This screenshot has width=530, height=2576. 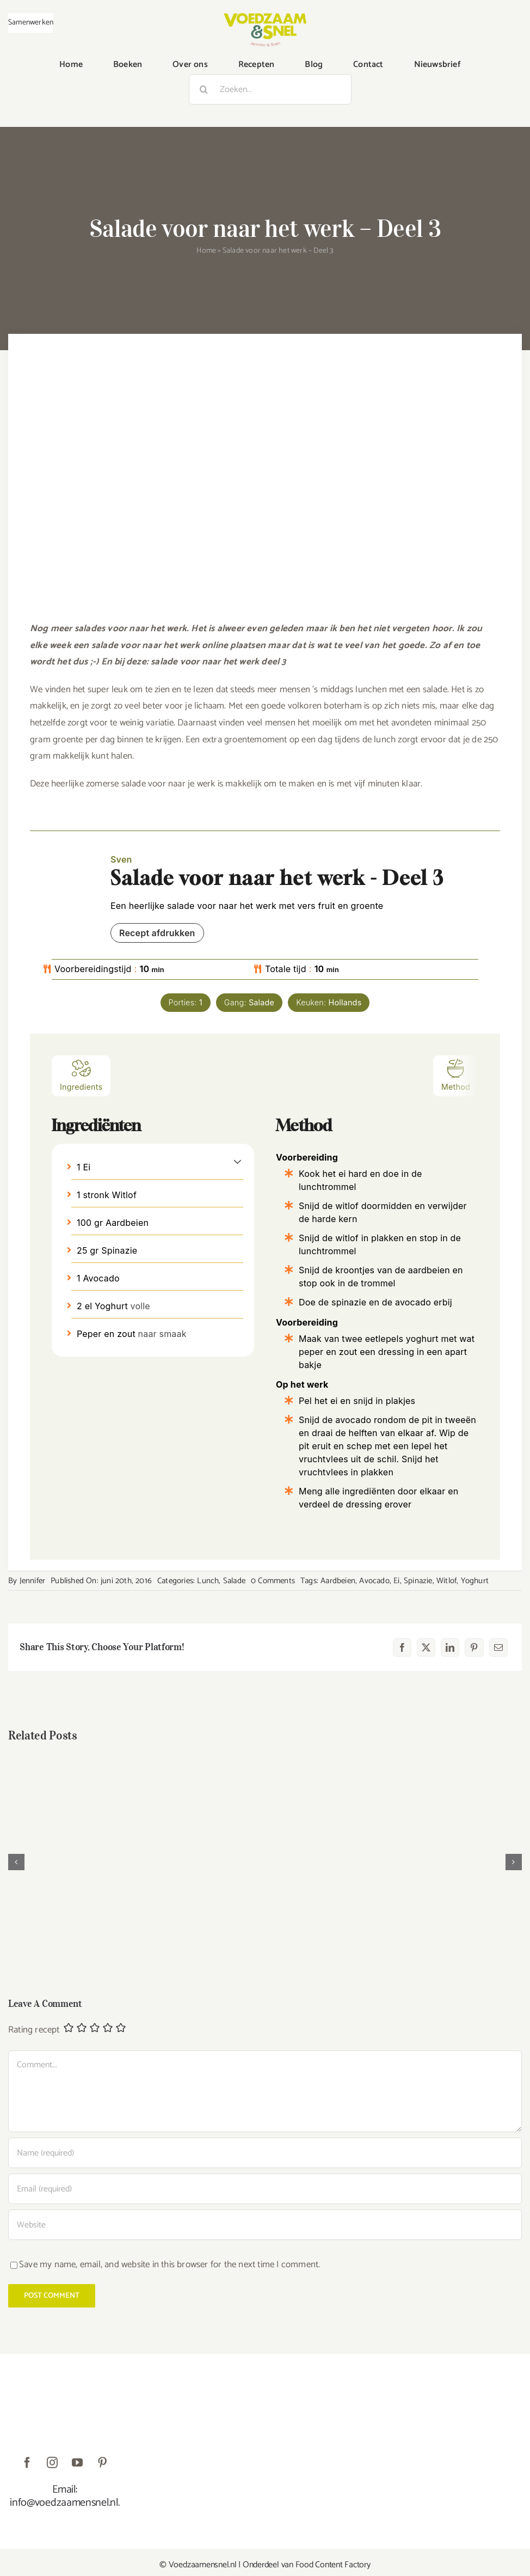 I want to click on Yoghurt, so click(x=475, y=1581).